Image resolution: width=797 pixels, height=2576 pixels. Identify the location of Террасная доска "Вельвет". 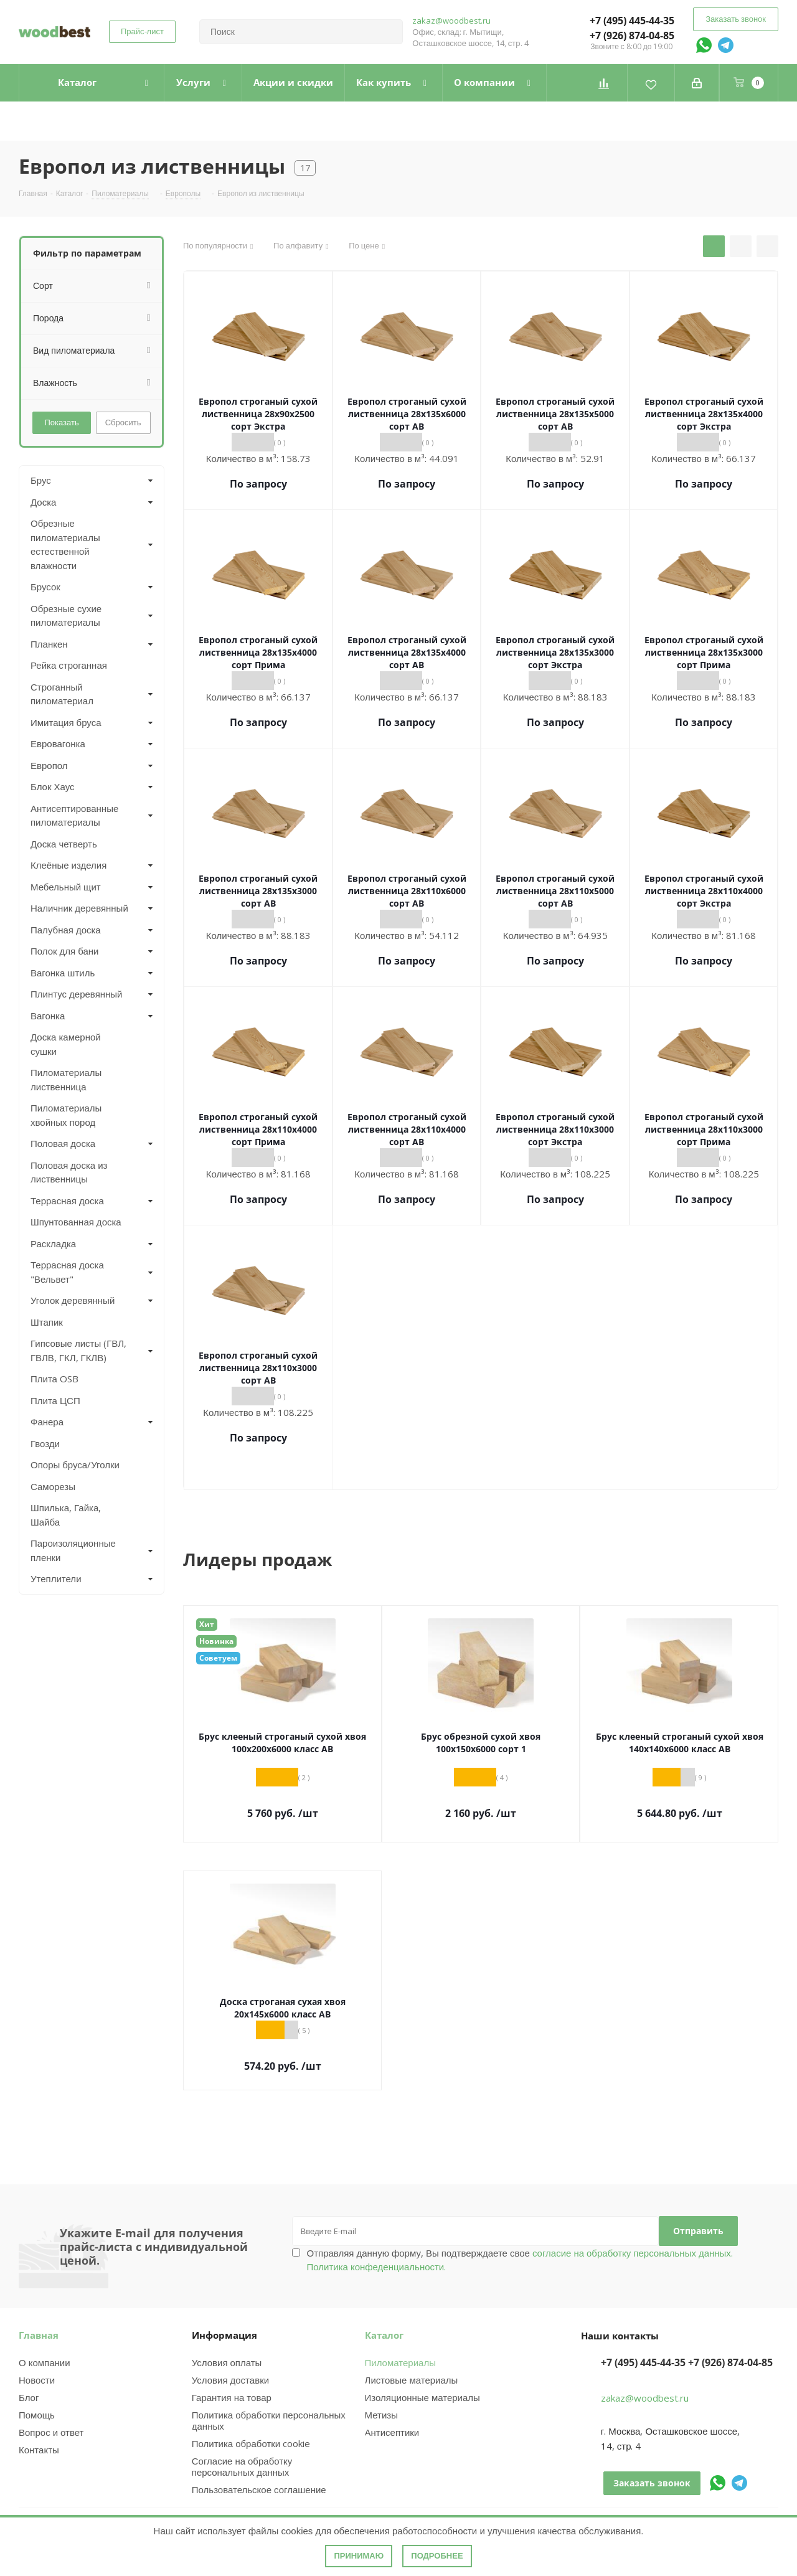
(67, 1271).